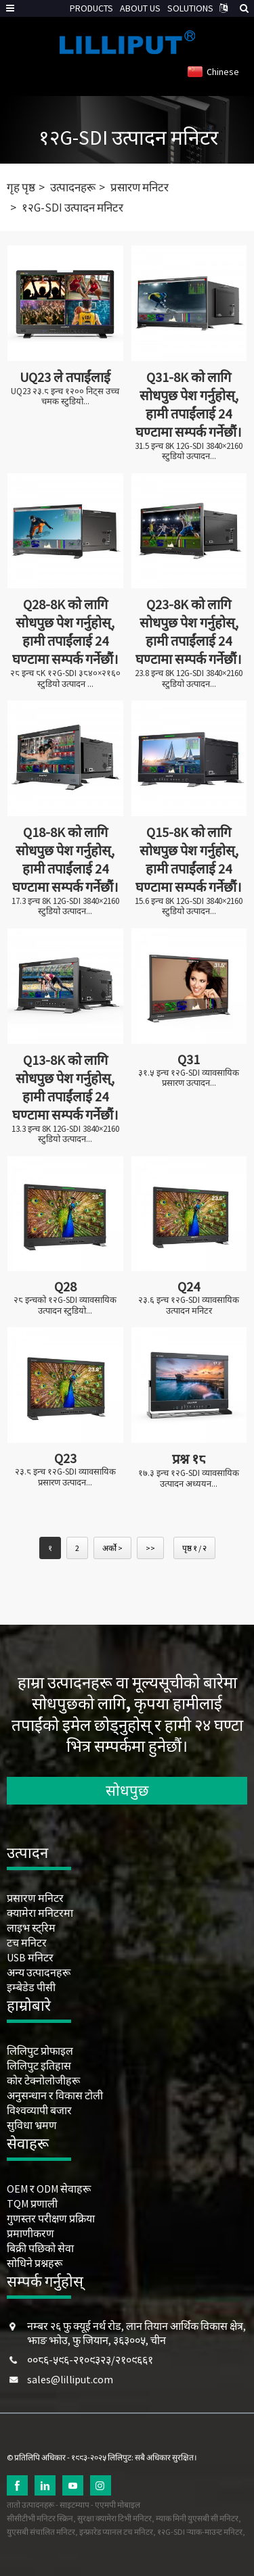  I want to click on >>, so click(150, 1548).